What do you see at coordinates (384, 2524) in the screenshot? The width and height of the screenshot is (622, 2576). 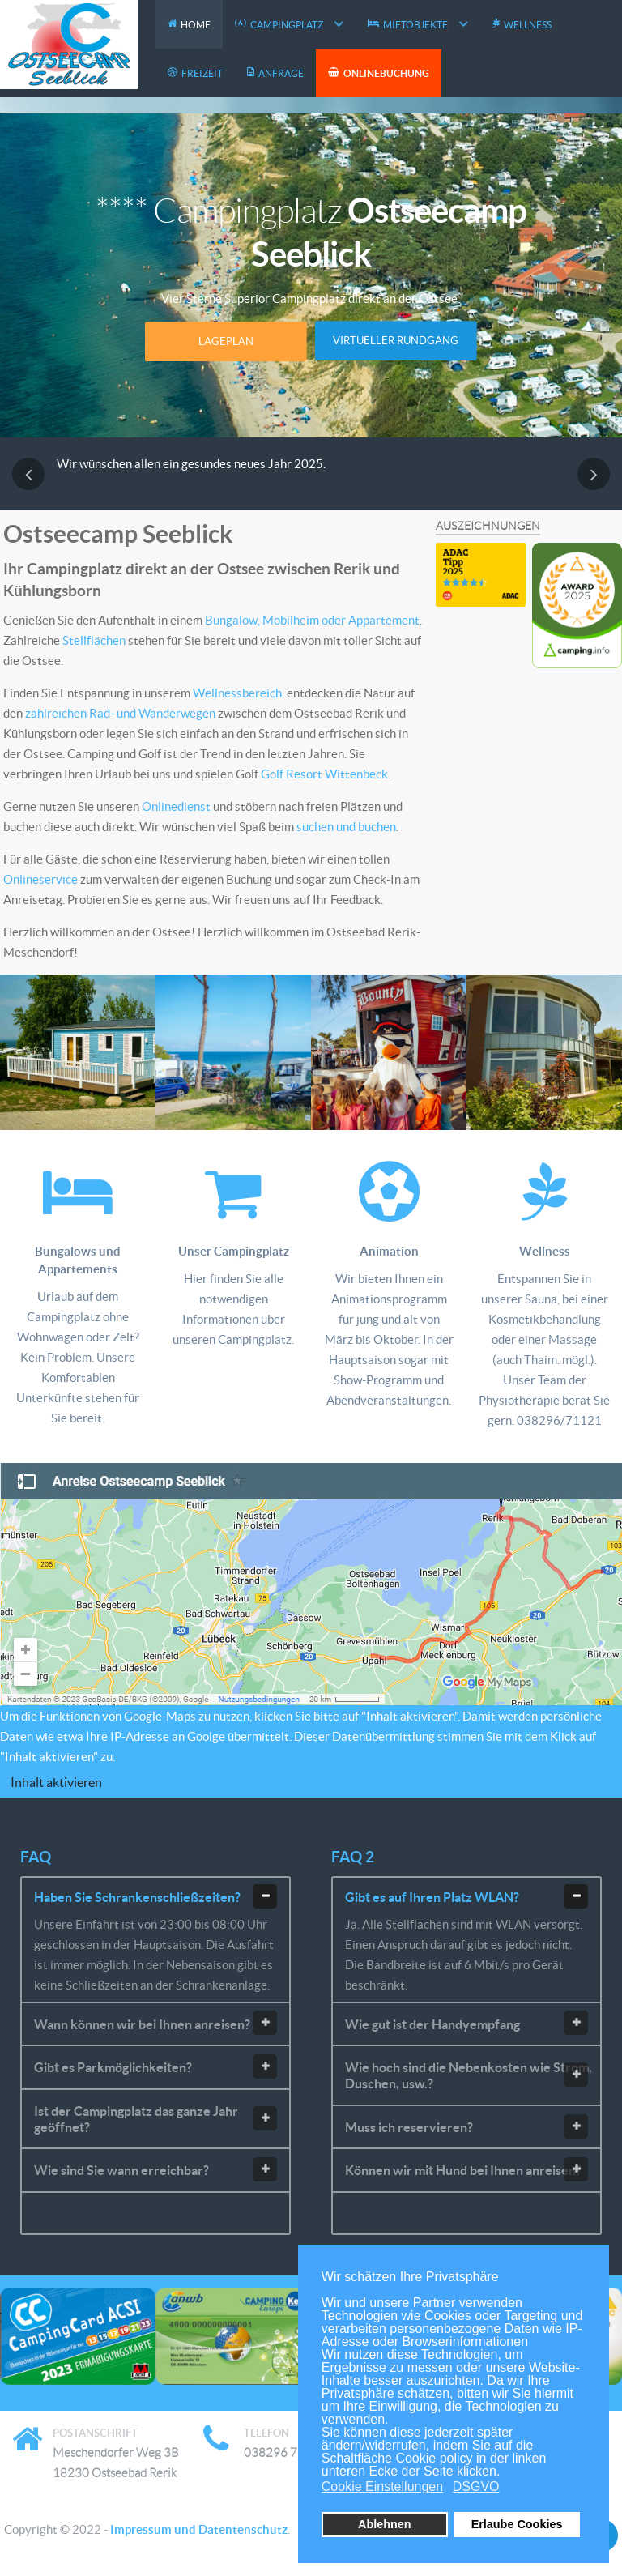 I see `Ablehnen [button]` at bounding box center [384, 2524].